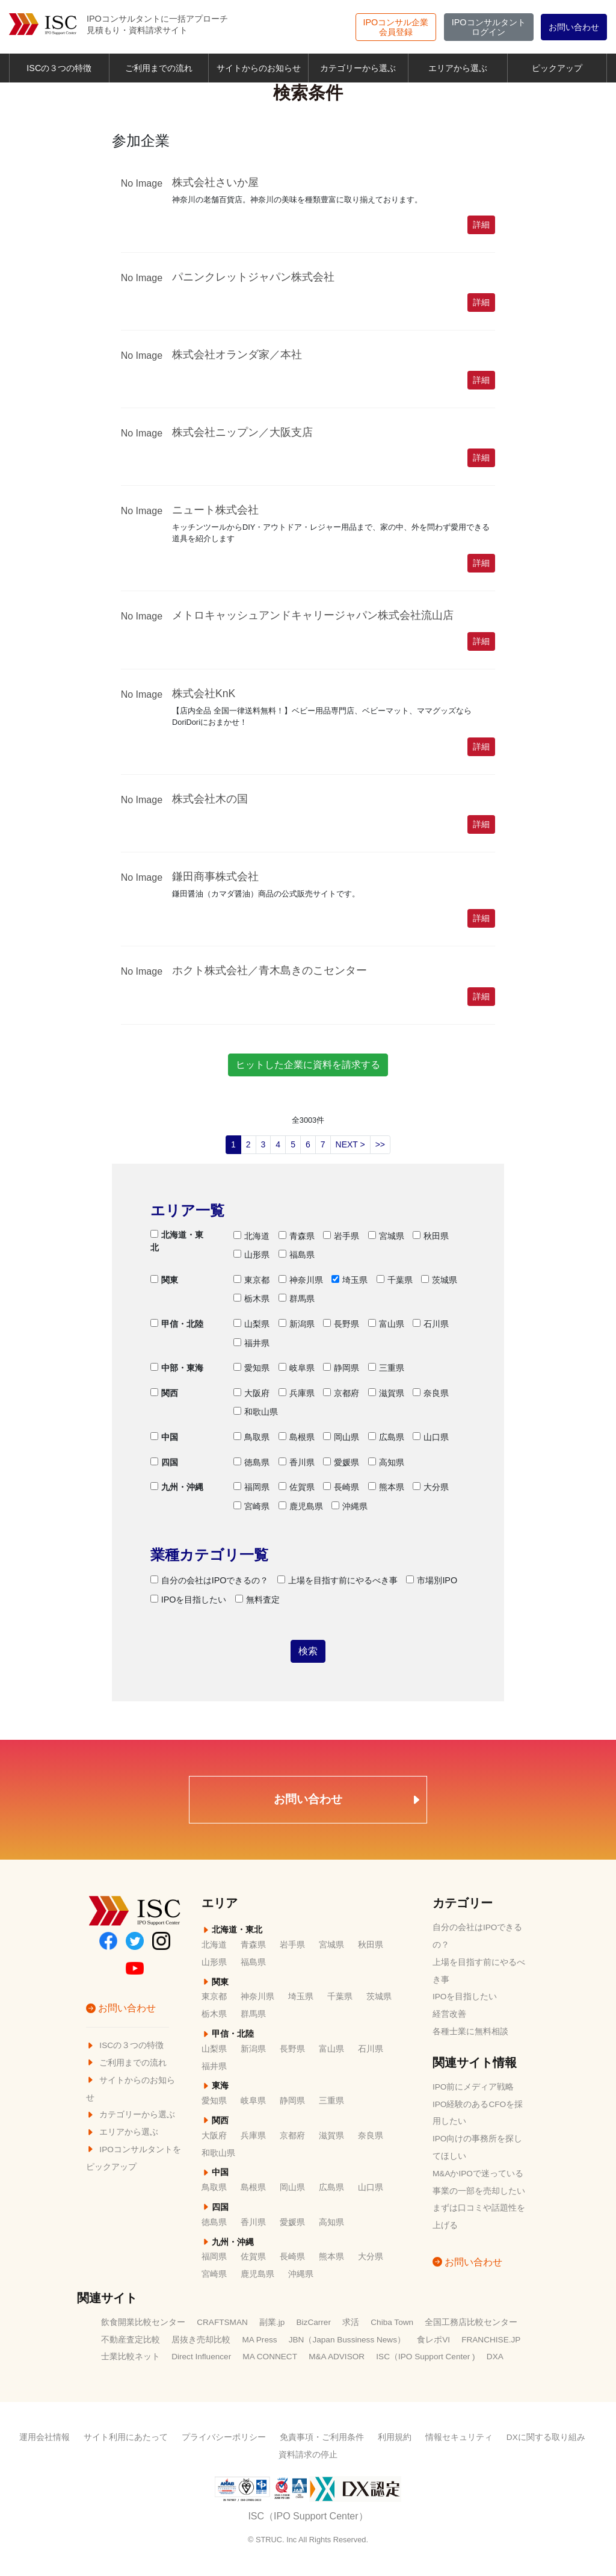  What do you see at coordinates (347, 2339) in the screenshot?
I see `JBN（Japan Bussiness News）` at bounding box center [347, 2339].